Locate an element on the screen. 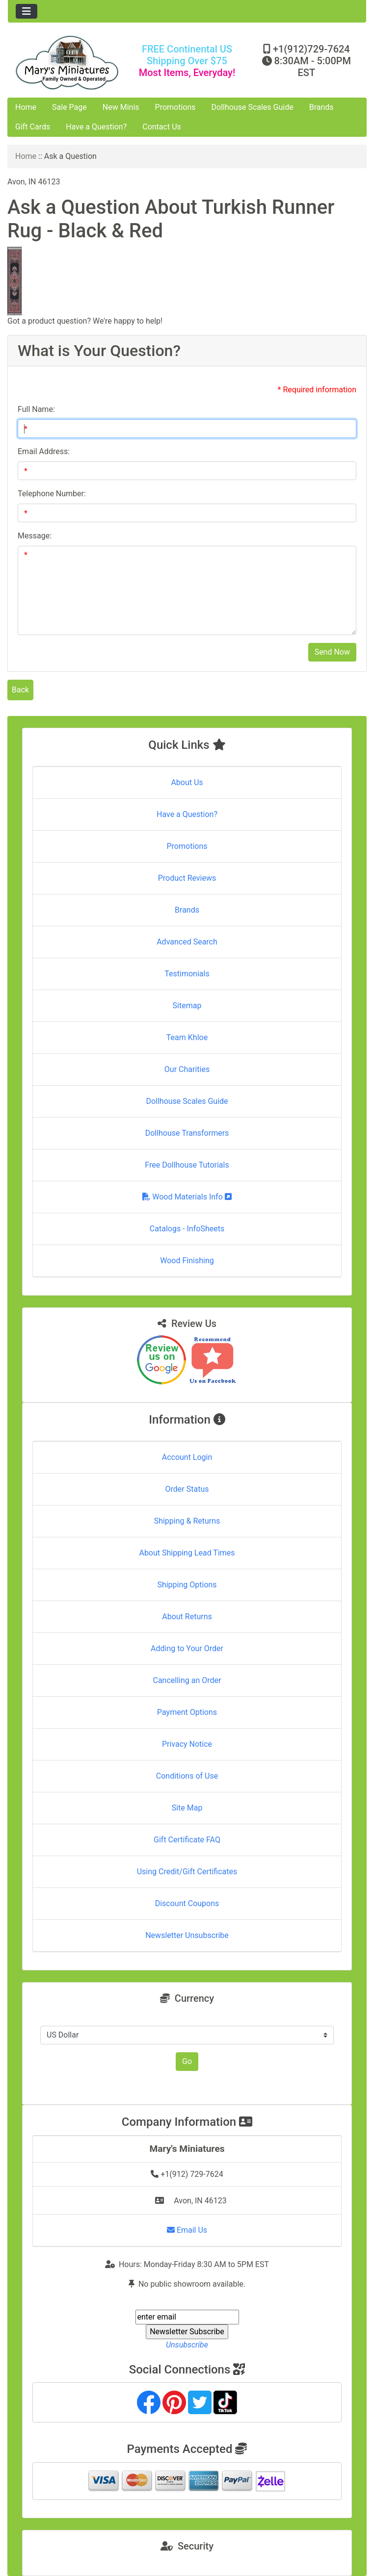 This screenshot has width=374, height=2576. Catalogs - InfoSheets is located at coordinates (187, 1228).